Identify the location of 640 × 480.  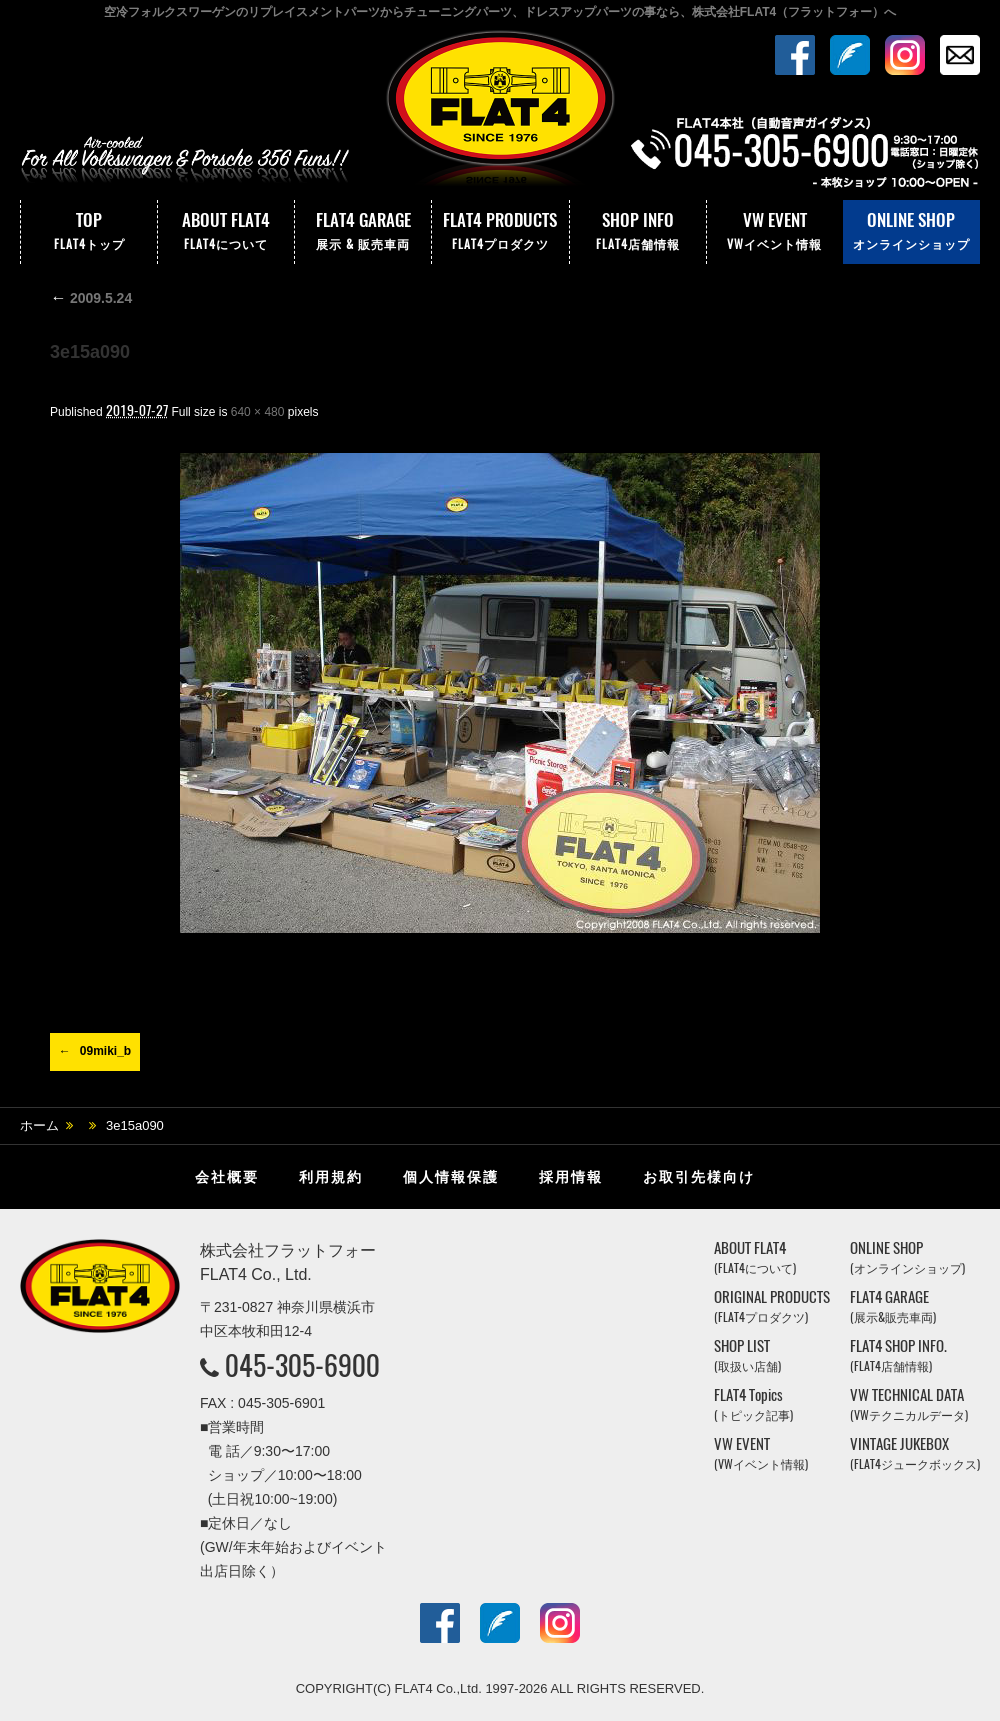
(258, 412).